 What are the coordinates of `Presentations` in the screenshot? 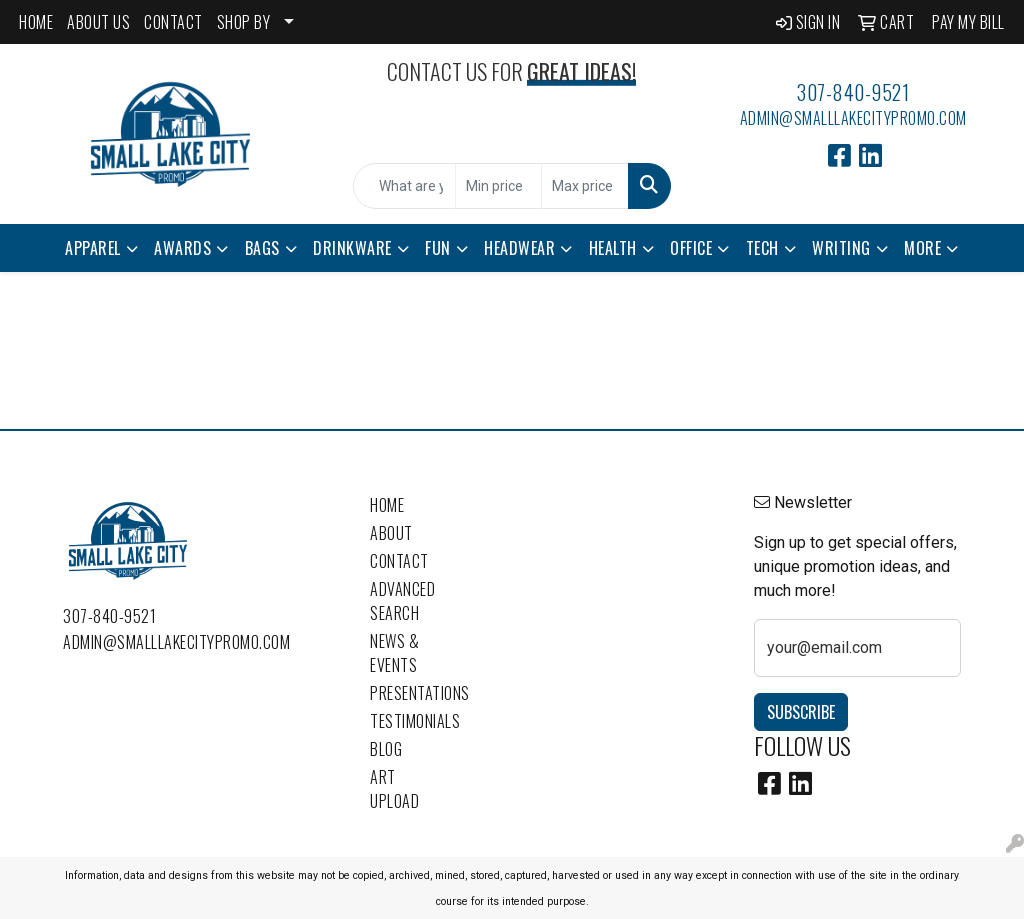 It's located at (406, 693).